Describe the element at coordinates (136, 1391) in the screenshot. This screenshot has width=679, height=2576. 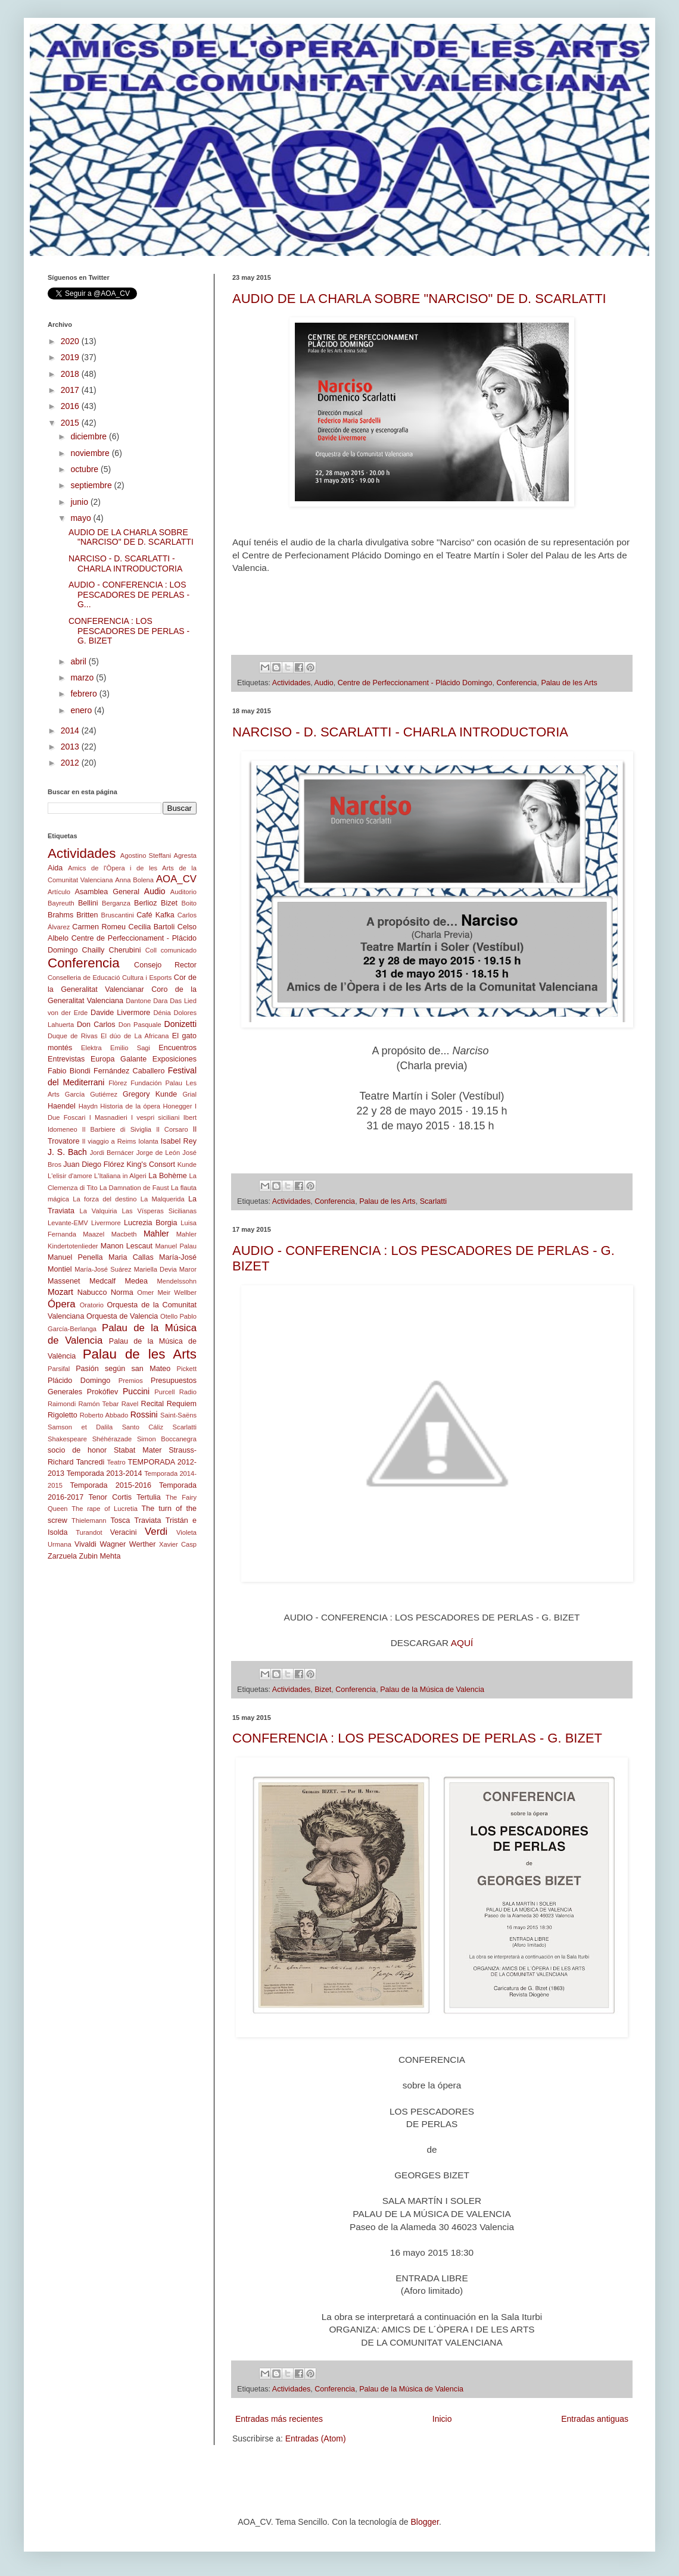
I see `Puccini` at that location.